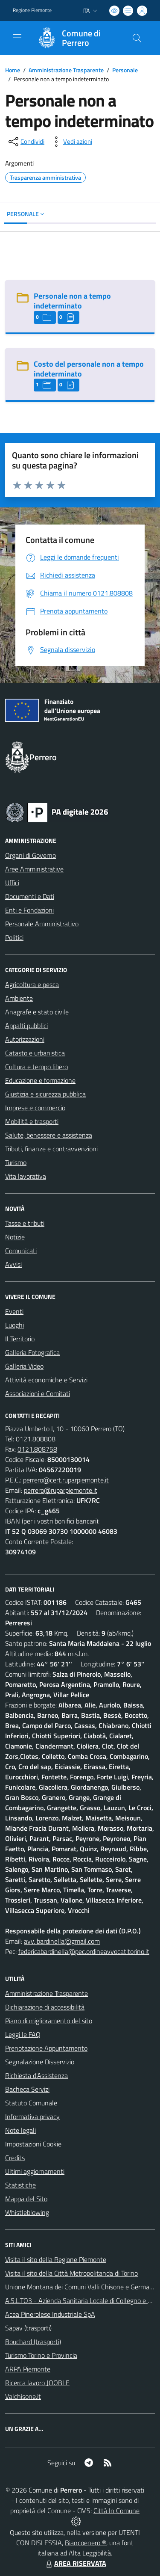 This screenshot has height=2576, width=160. I want to click on Associazioni e Comitati, so click(37, 1393).